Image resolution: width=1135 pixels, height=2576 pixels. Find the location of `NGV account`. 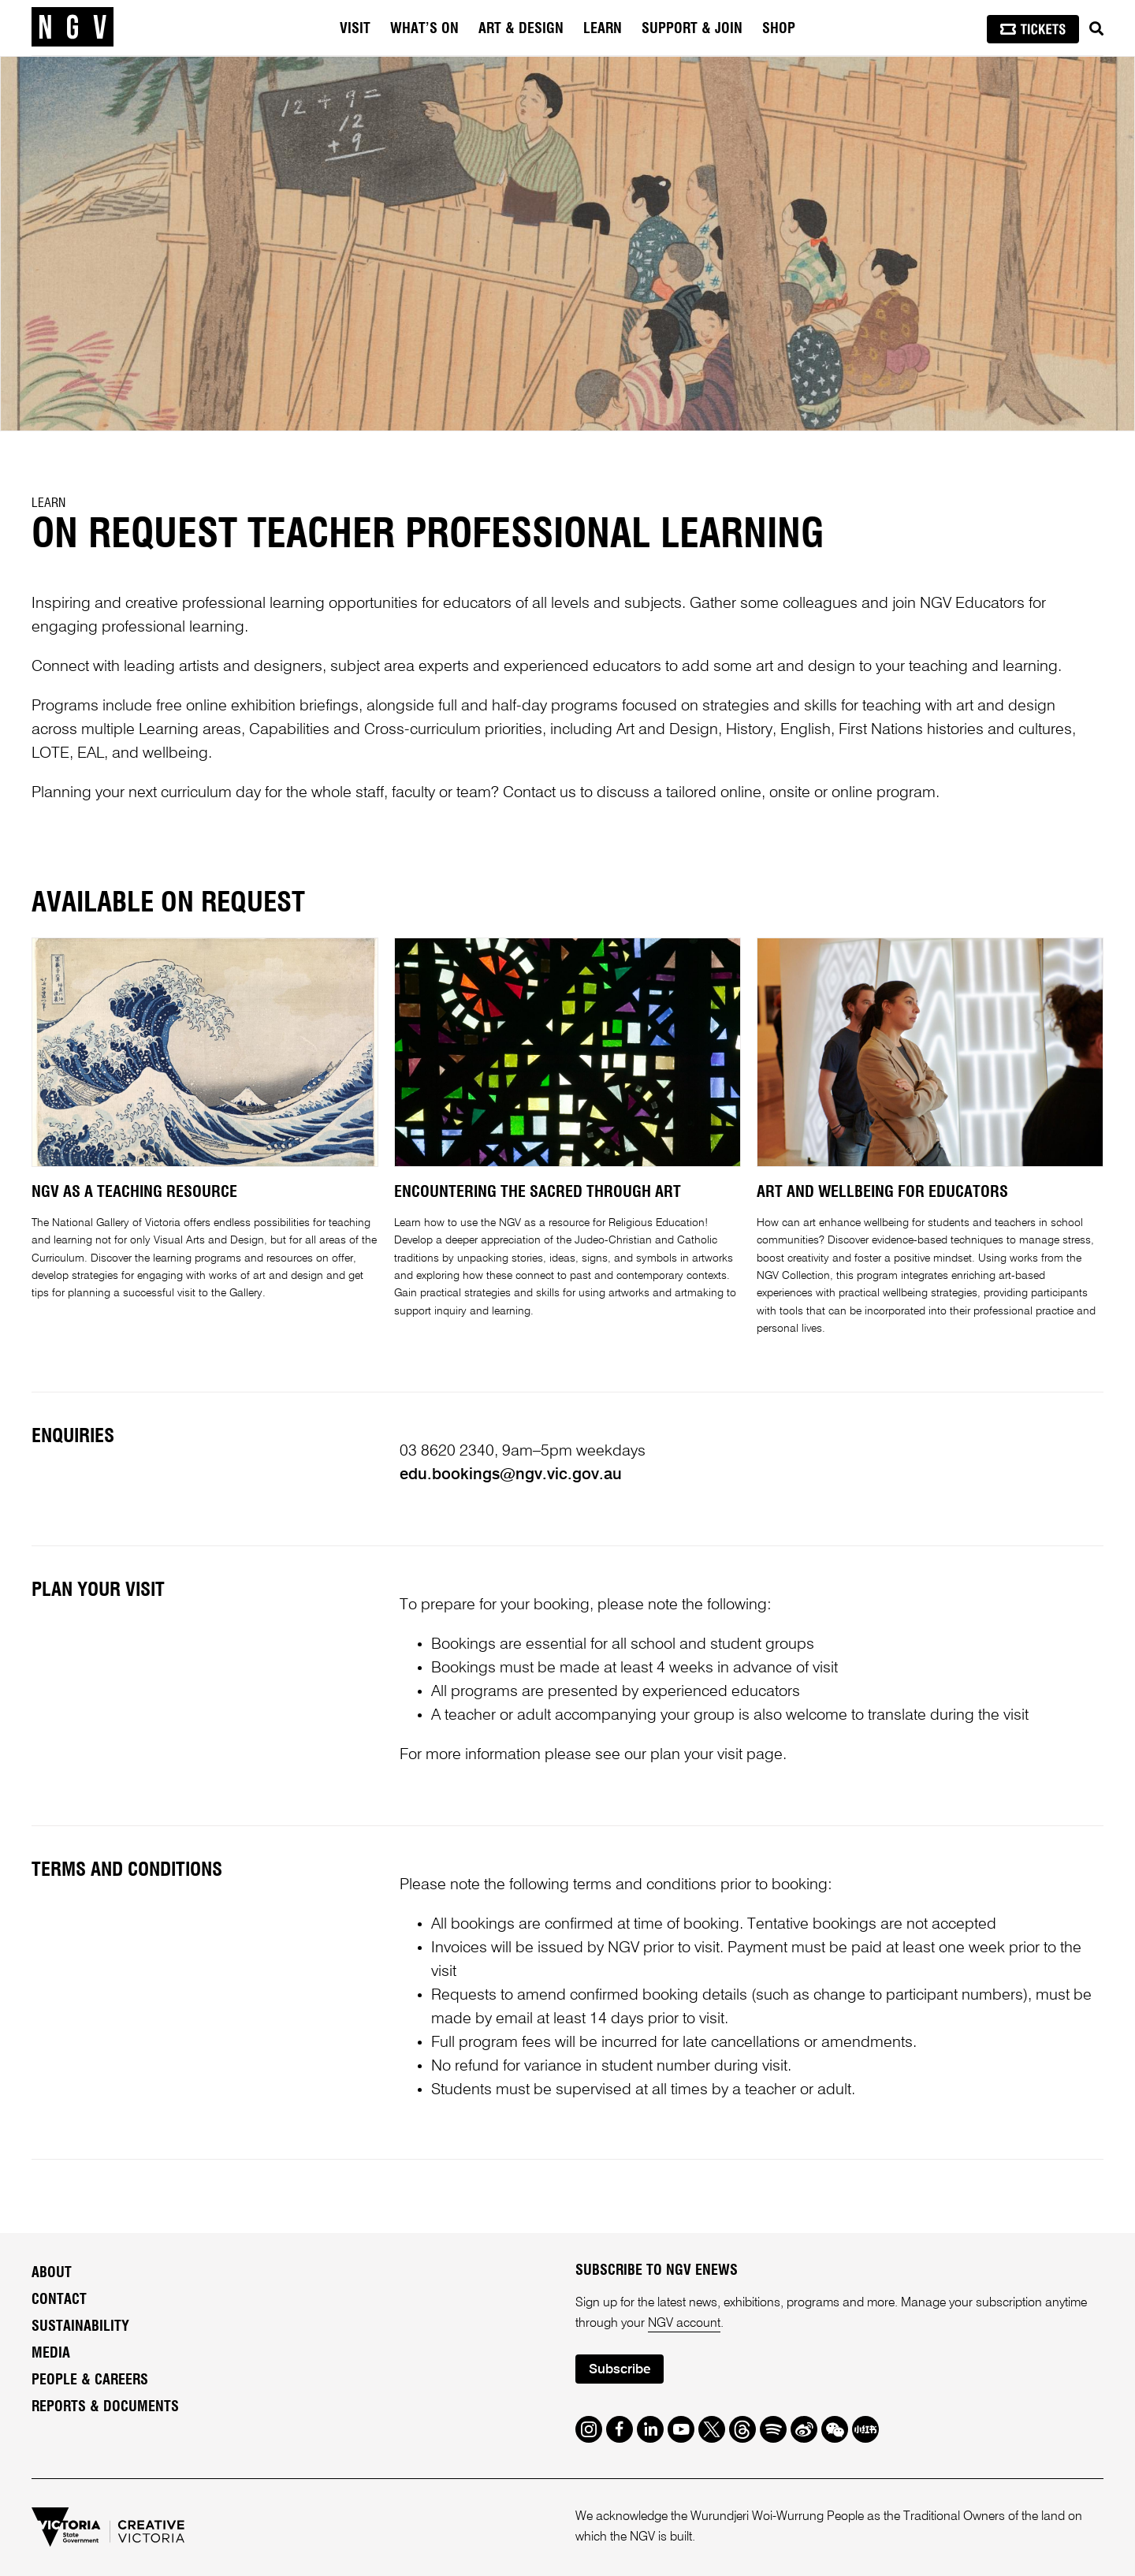

NGV account is located at coordinates (684, 2323).